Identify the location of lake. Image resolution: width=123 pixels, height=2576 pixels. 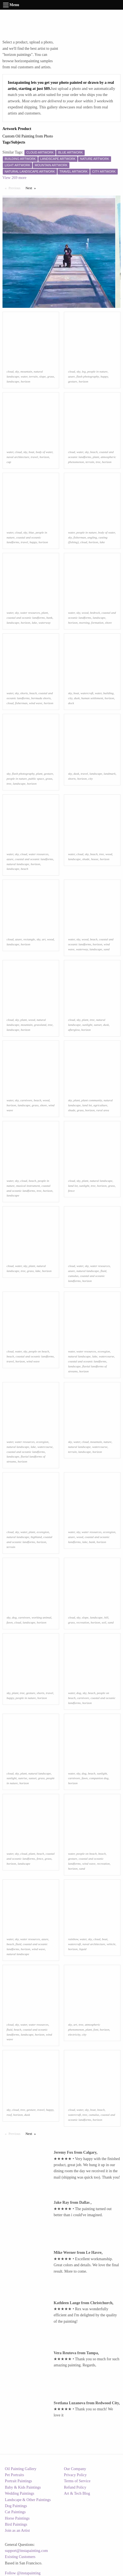
(102, 542).